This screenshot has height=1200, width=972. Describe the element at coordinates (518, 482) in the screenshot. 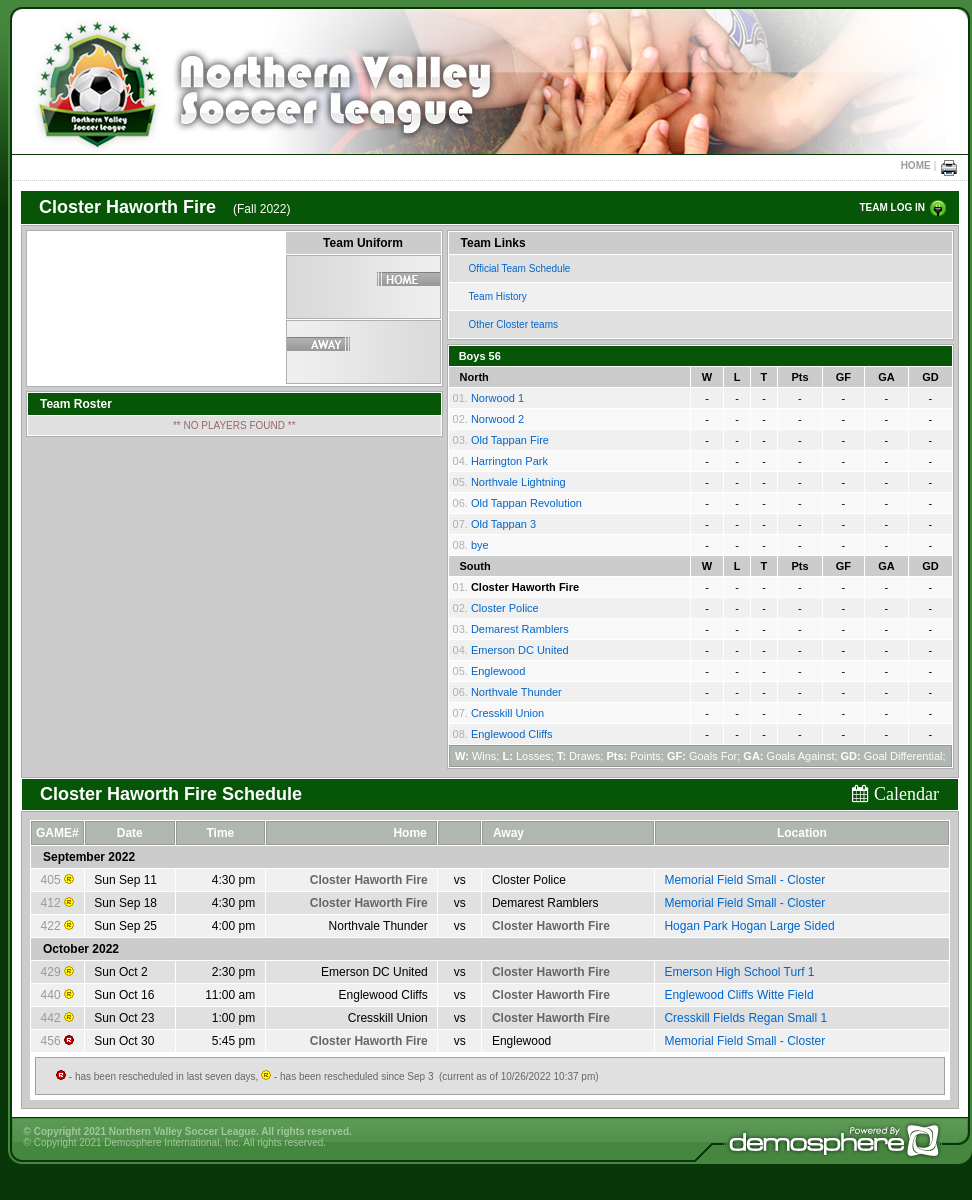

I see `Northvale Lightning` at that location.